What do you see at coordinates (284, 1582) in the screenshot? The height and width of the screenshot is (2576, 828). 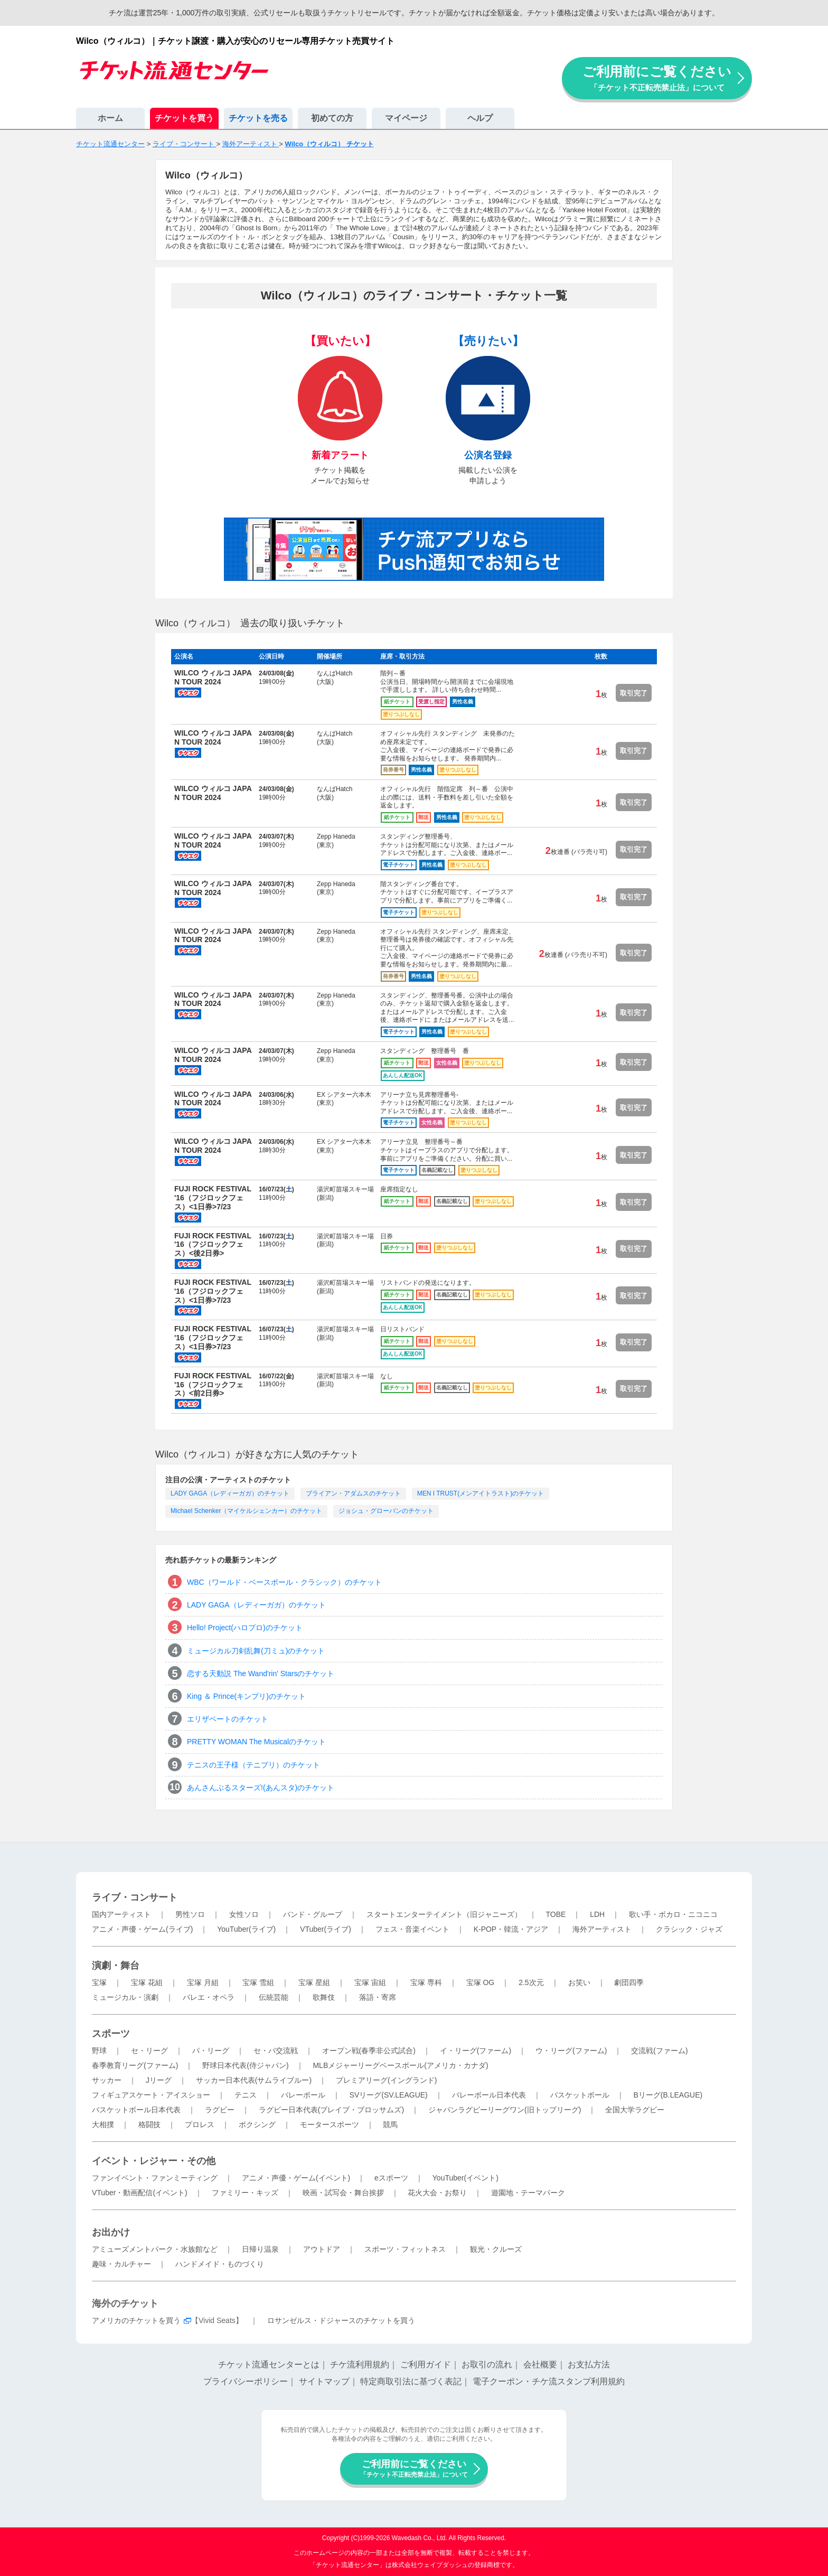 I see `WBC（ワールド・ベースボール・クラシック）のチケット` at bounding box center [284, 1582].